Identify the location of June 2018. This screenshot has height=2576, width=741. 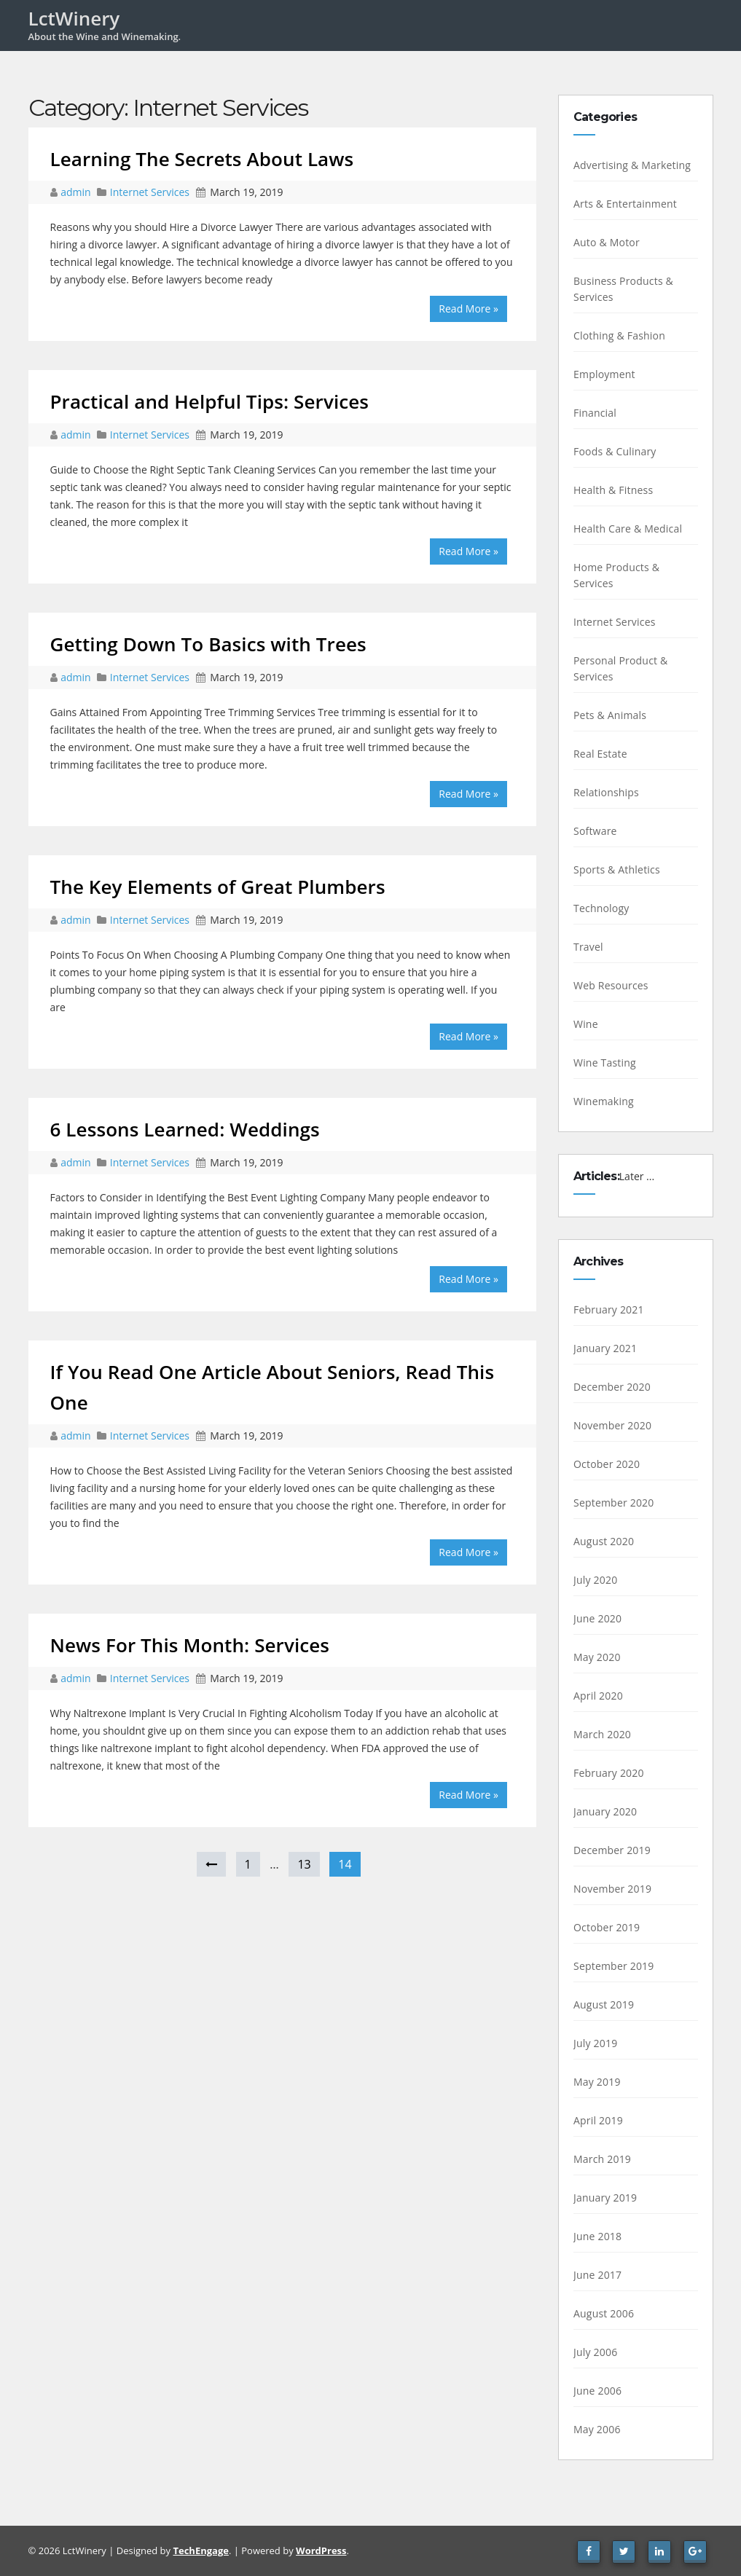
(597, 2236).